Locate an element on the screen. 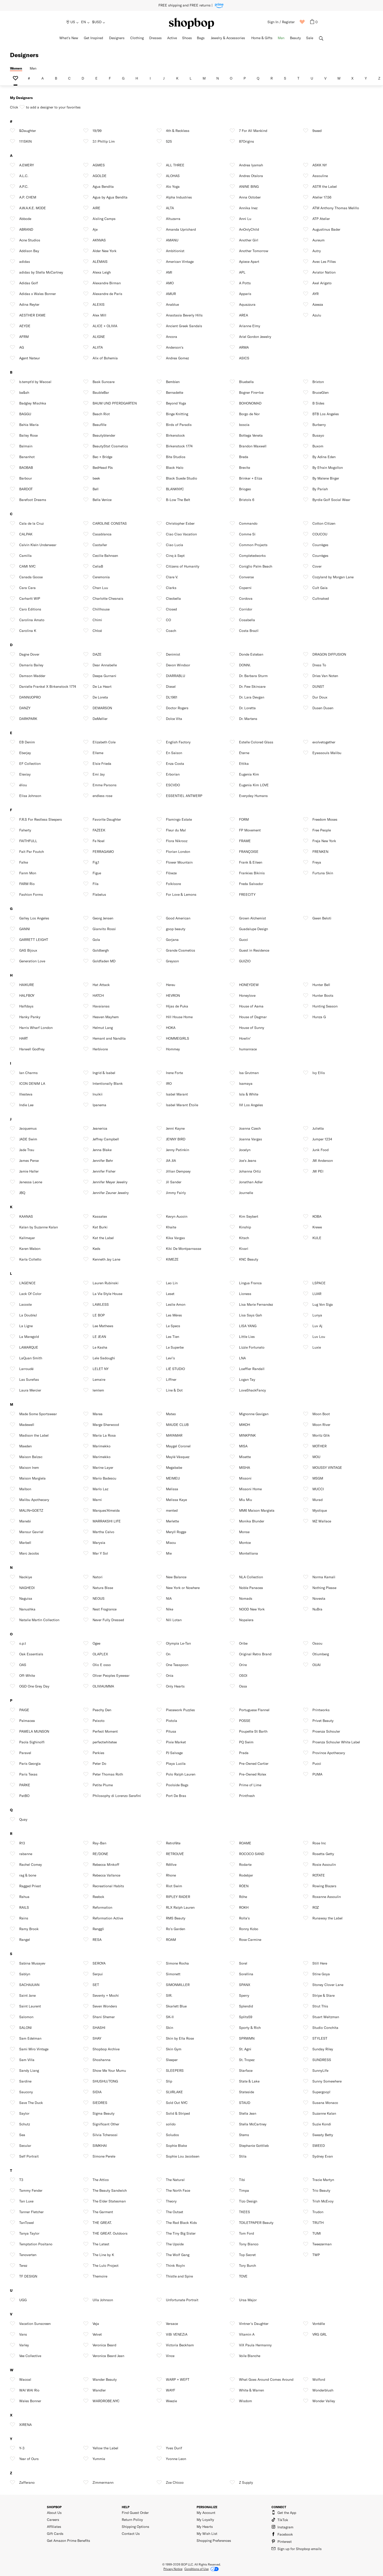 Image resolution: width=383 pixels, height=2576 pixels. TRUTH is located at coordinates (318, 2222).